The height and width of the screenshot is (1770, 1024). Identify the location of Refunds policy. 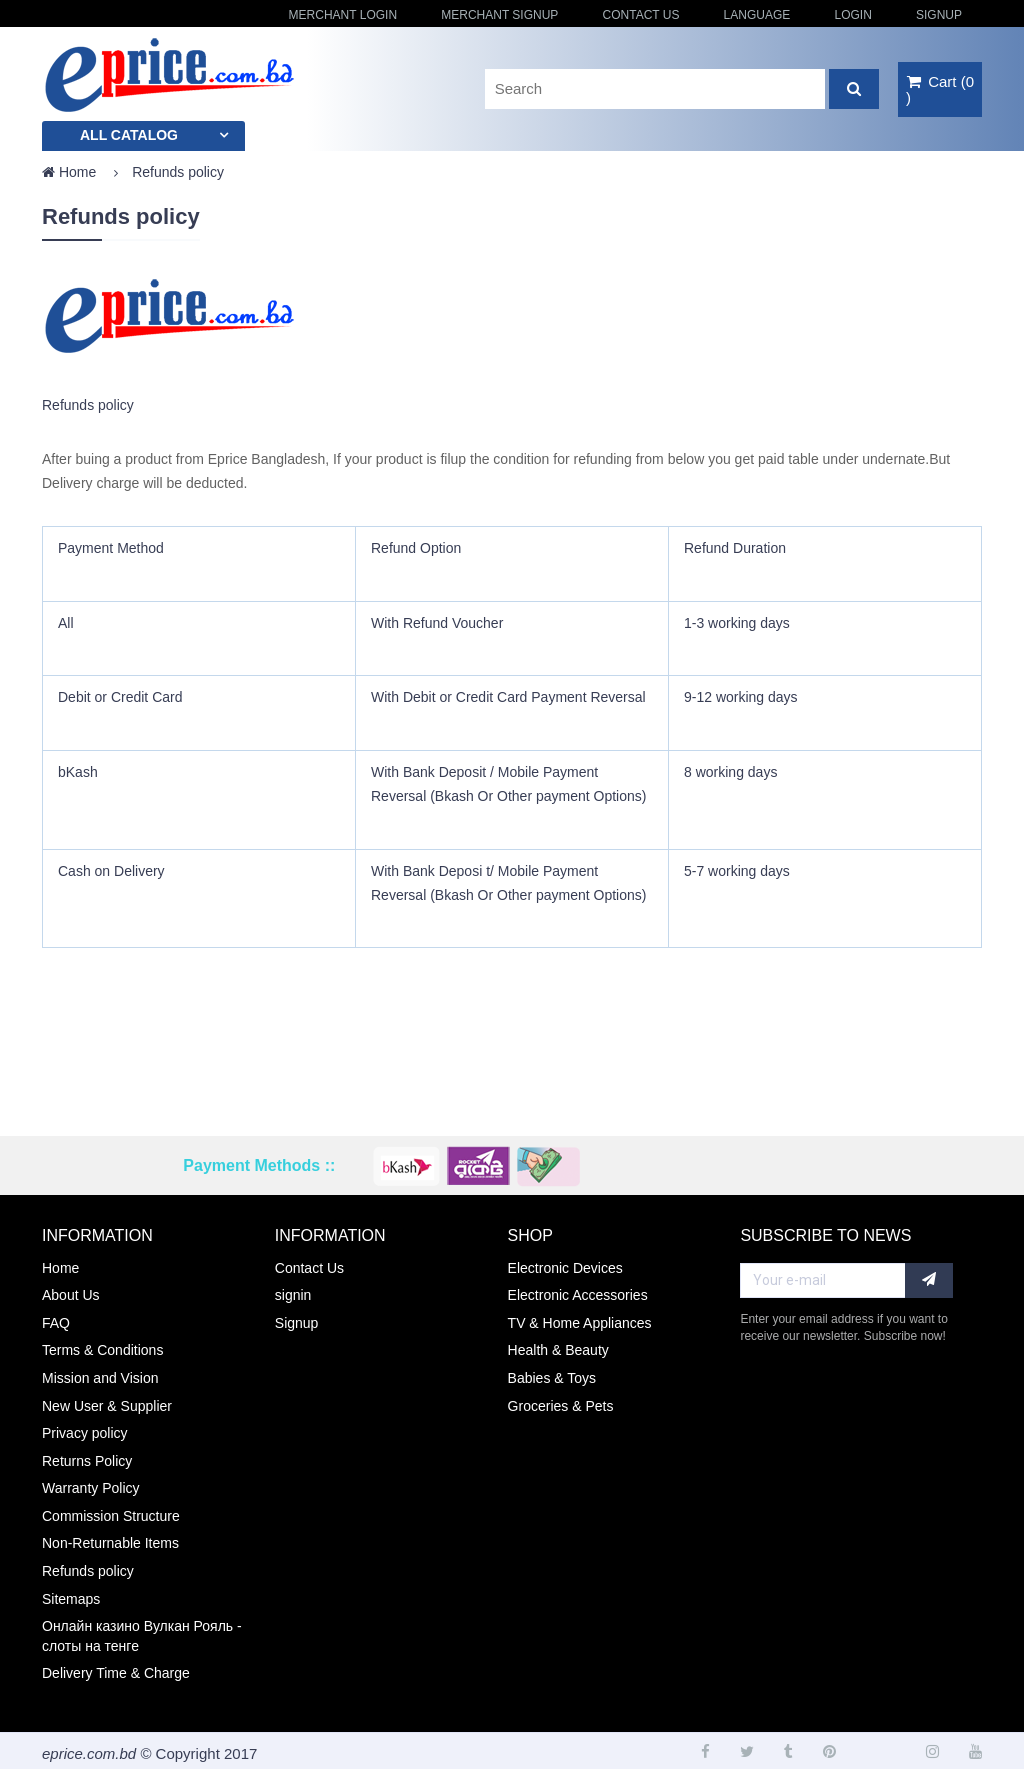
(88, 1571).